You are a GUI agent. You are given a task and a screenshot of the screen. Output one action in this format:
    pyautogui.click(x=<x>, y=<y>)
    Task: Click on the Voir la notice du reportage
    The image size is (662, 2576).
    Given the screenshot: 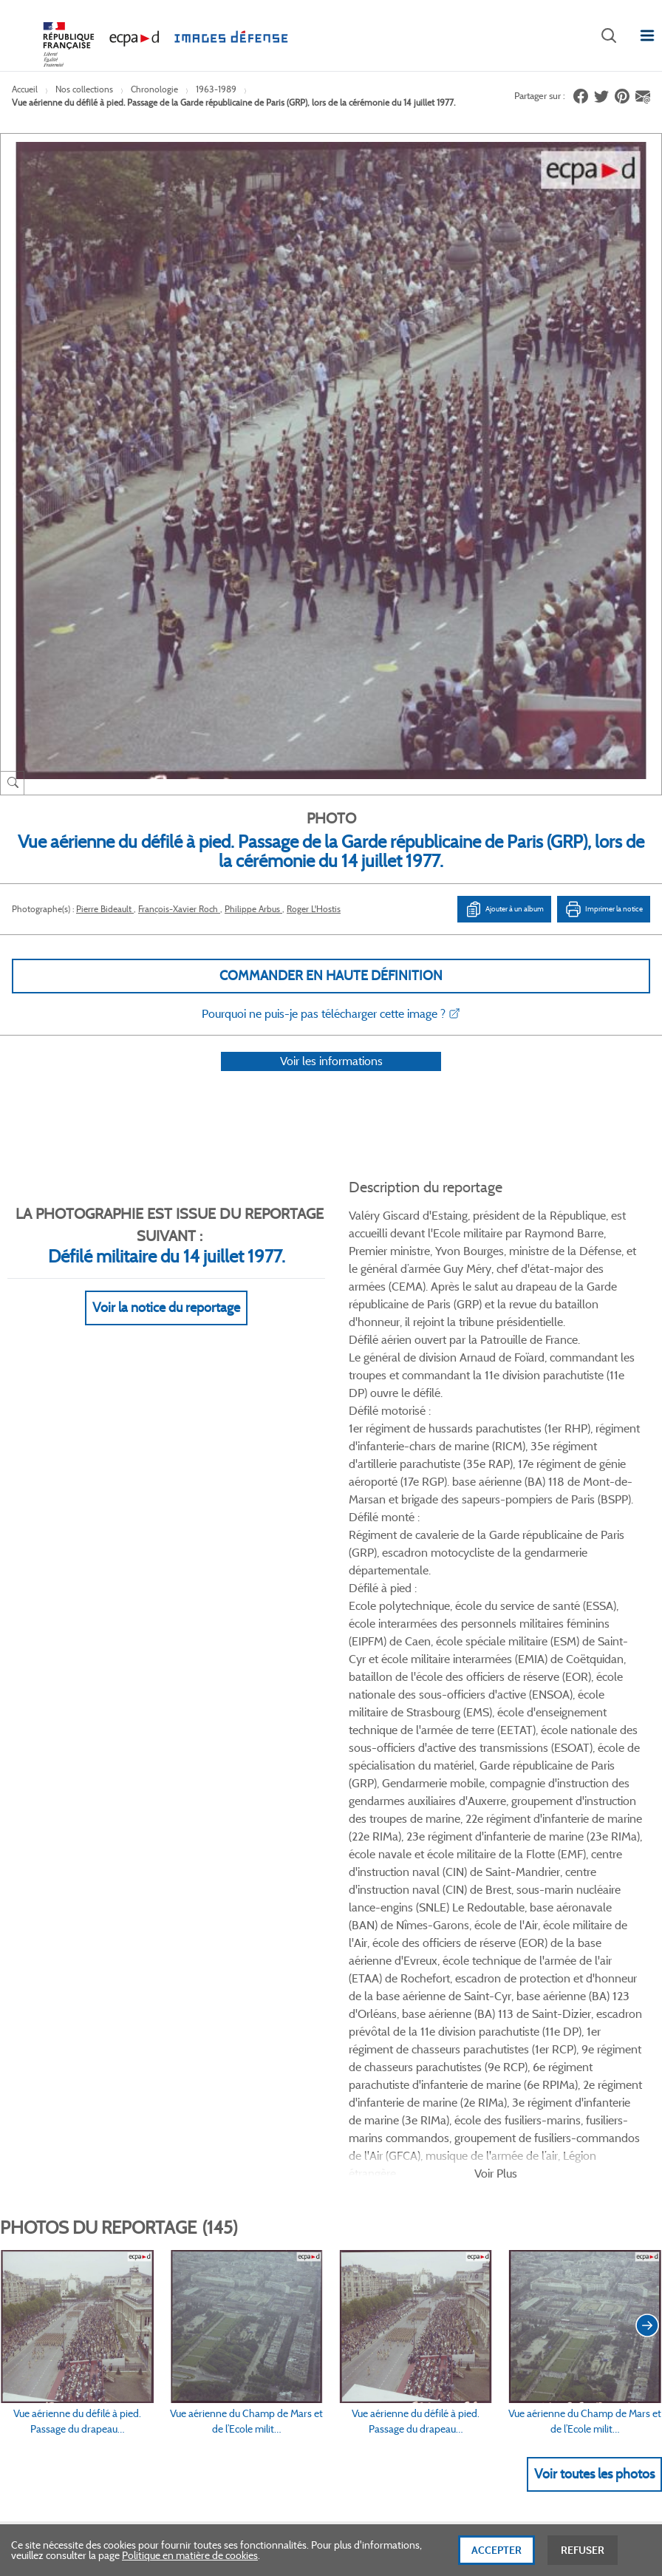 What is the action you would take?
    pyautogui.click(x=166, y=1327)
    